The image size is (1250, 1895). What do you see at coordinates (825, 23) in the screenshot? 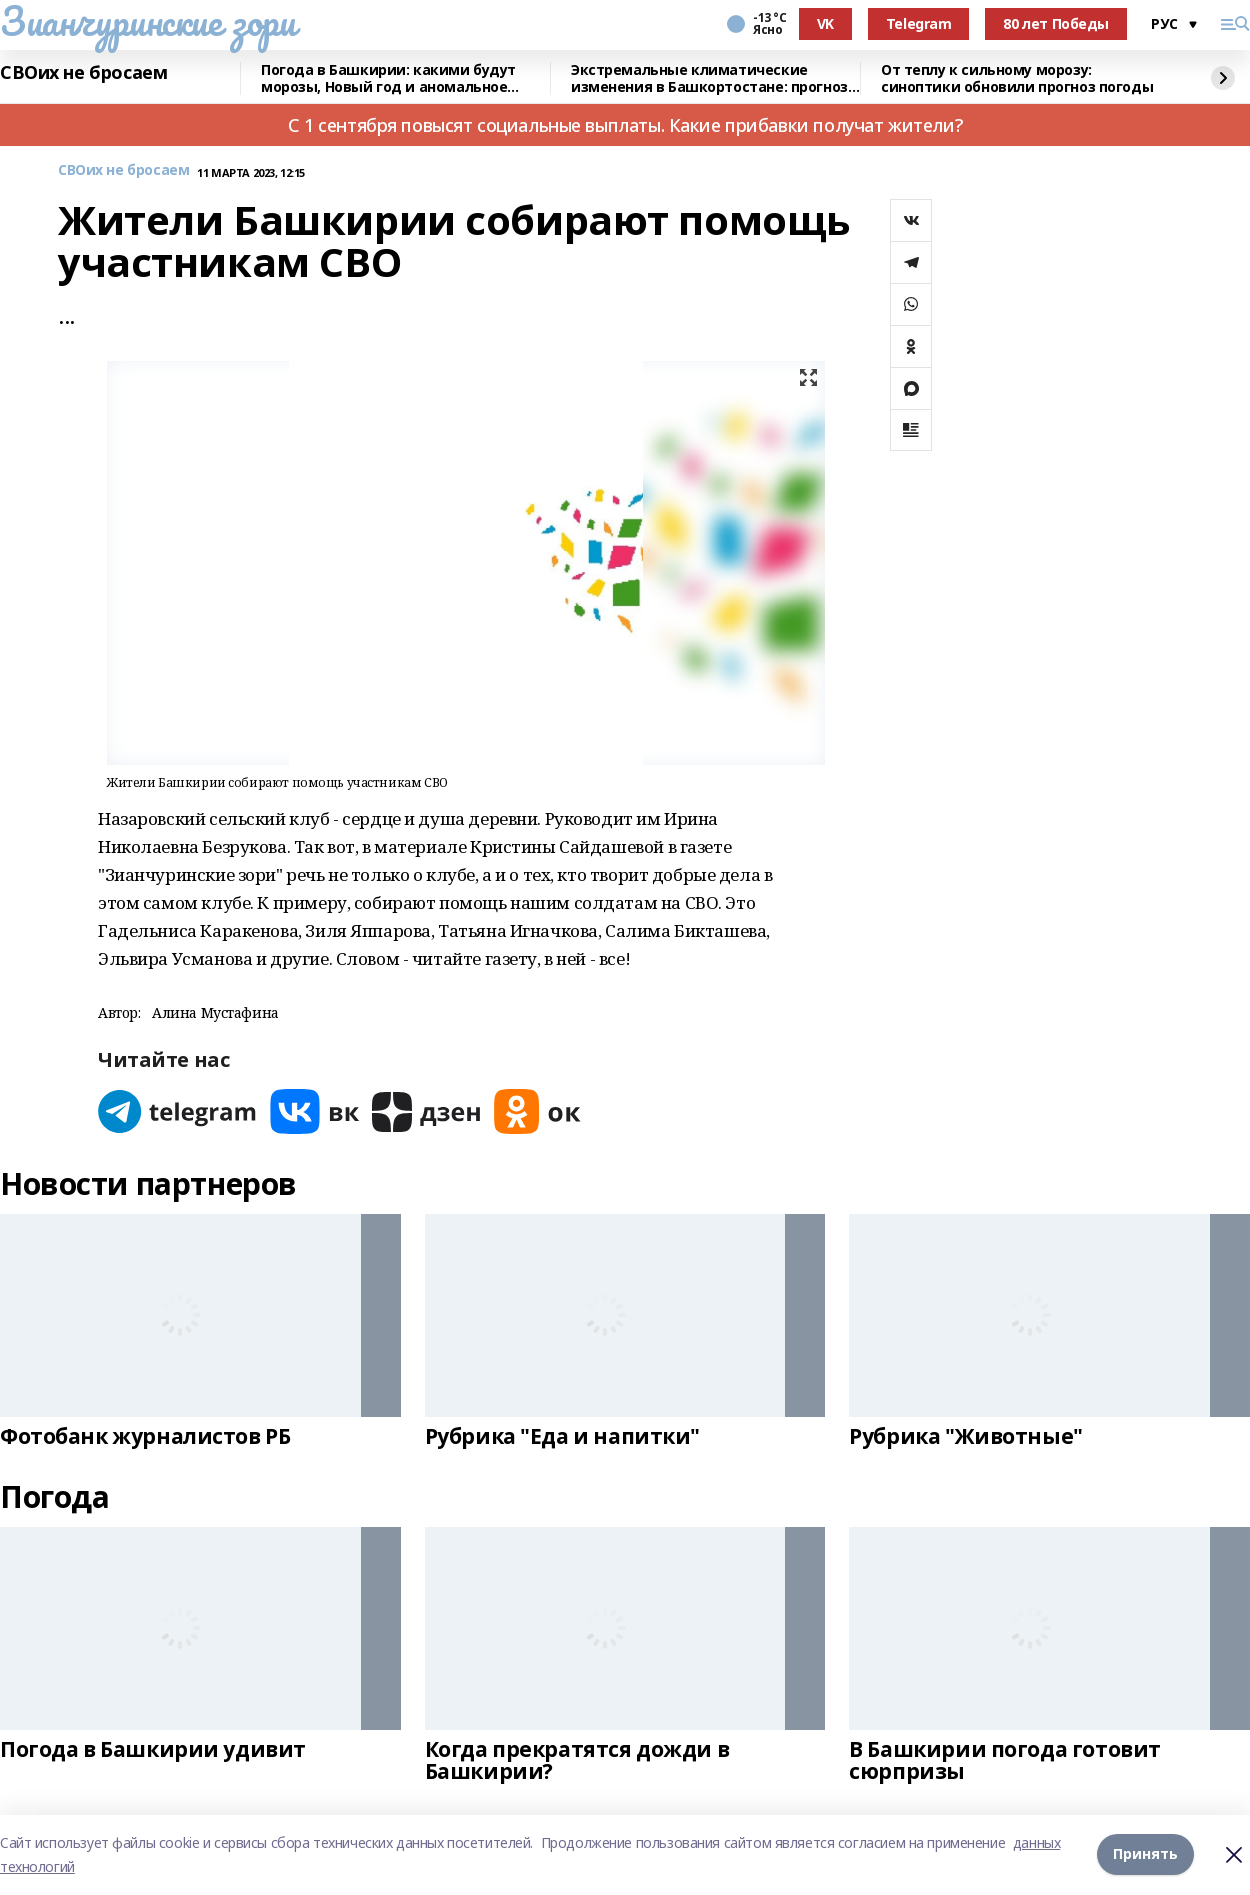
I see `VK` at bounding box center [825, 23].